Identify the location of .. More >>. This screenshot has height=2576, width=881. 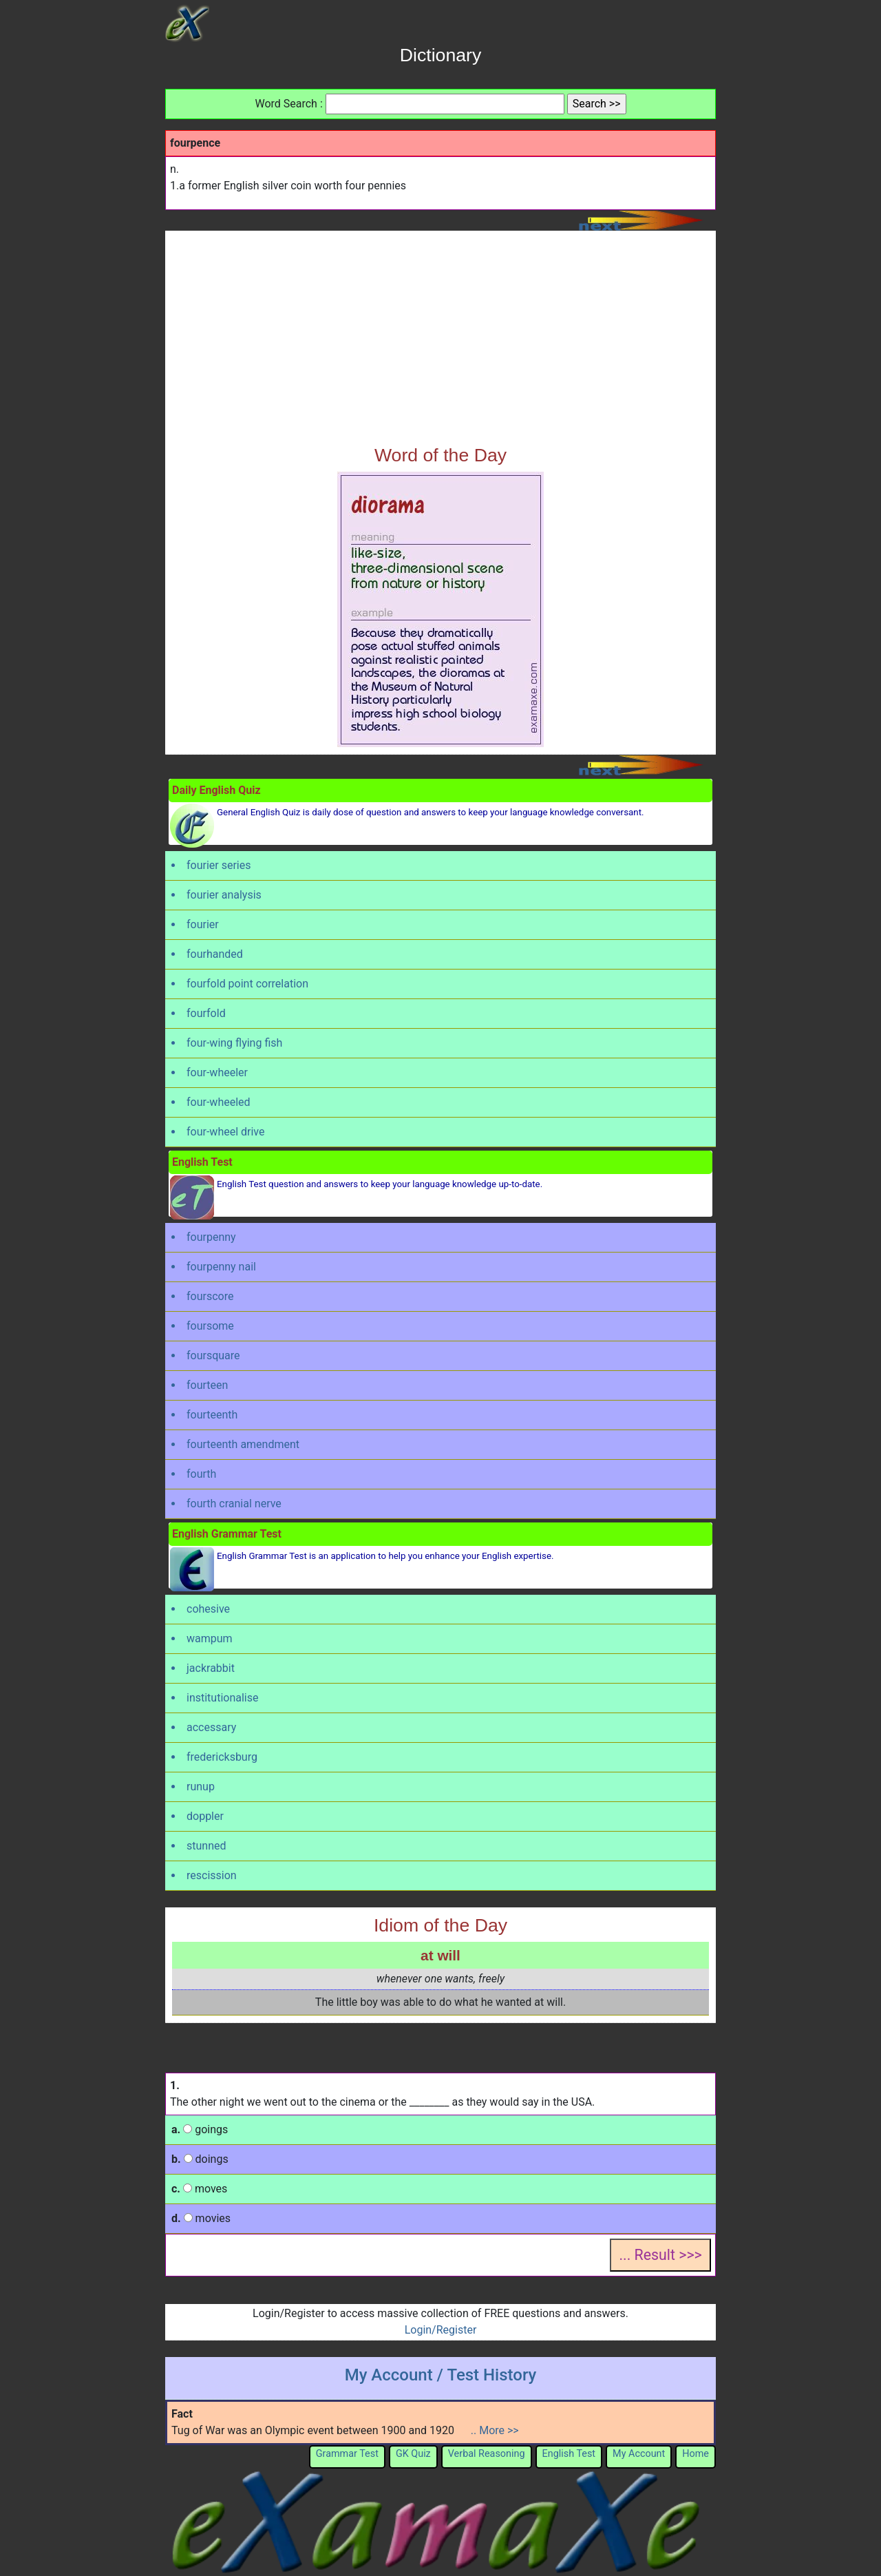
(495, 2430).